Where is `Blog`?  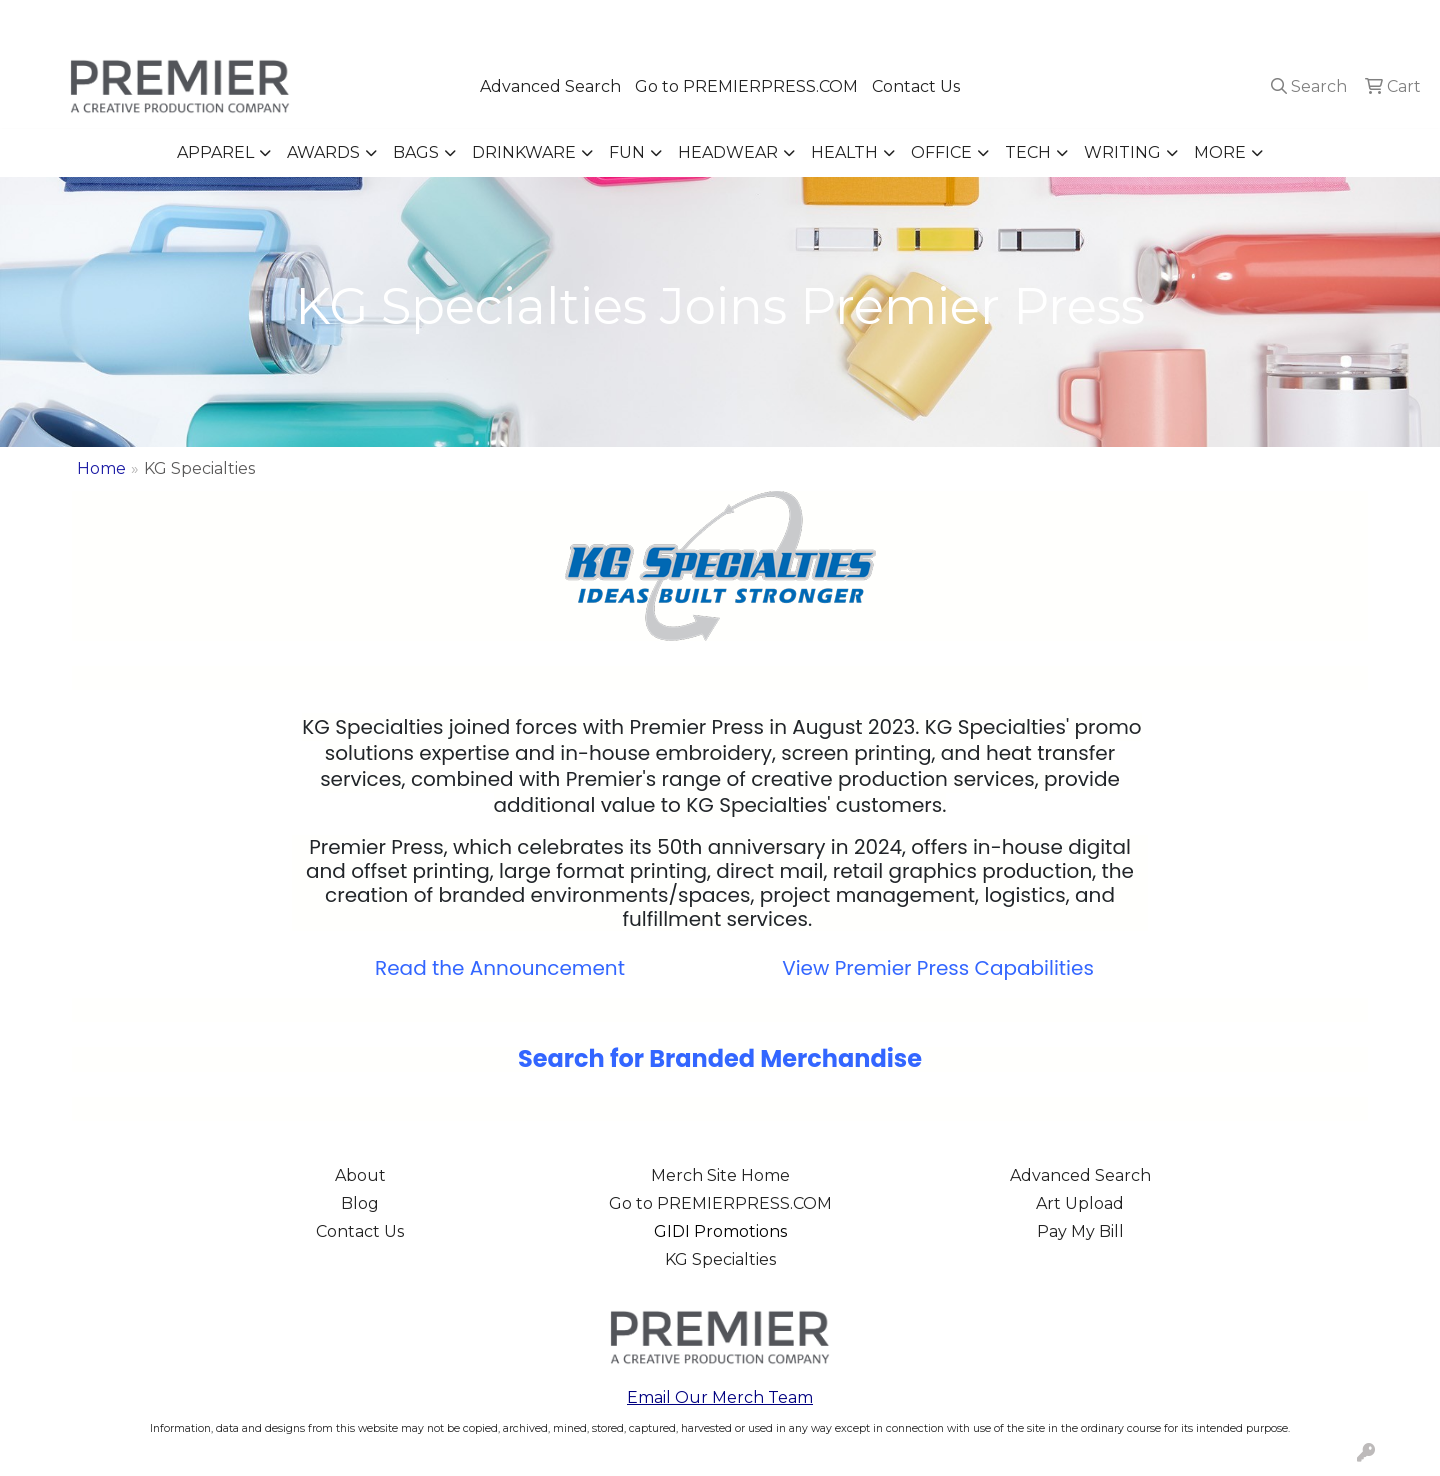
Blog is located at coordinates (360, 1203).